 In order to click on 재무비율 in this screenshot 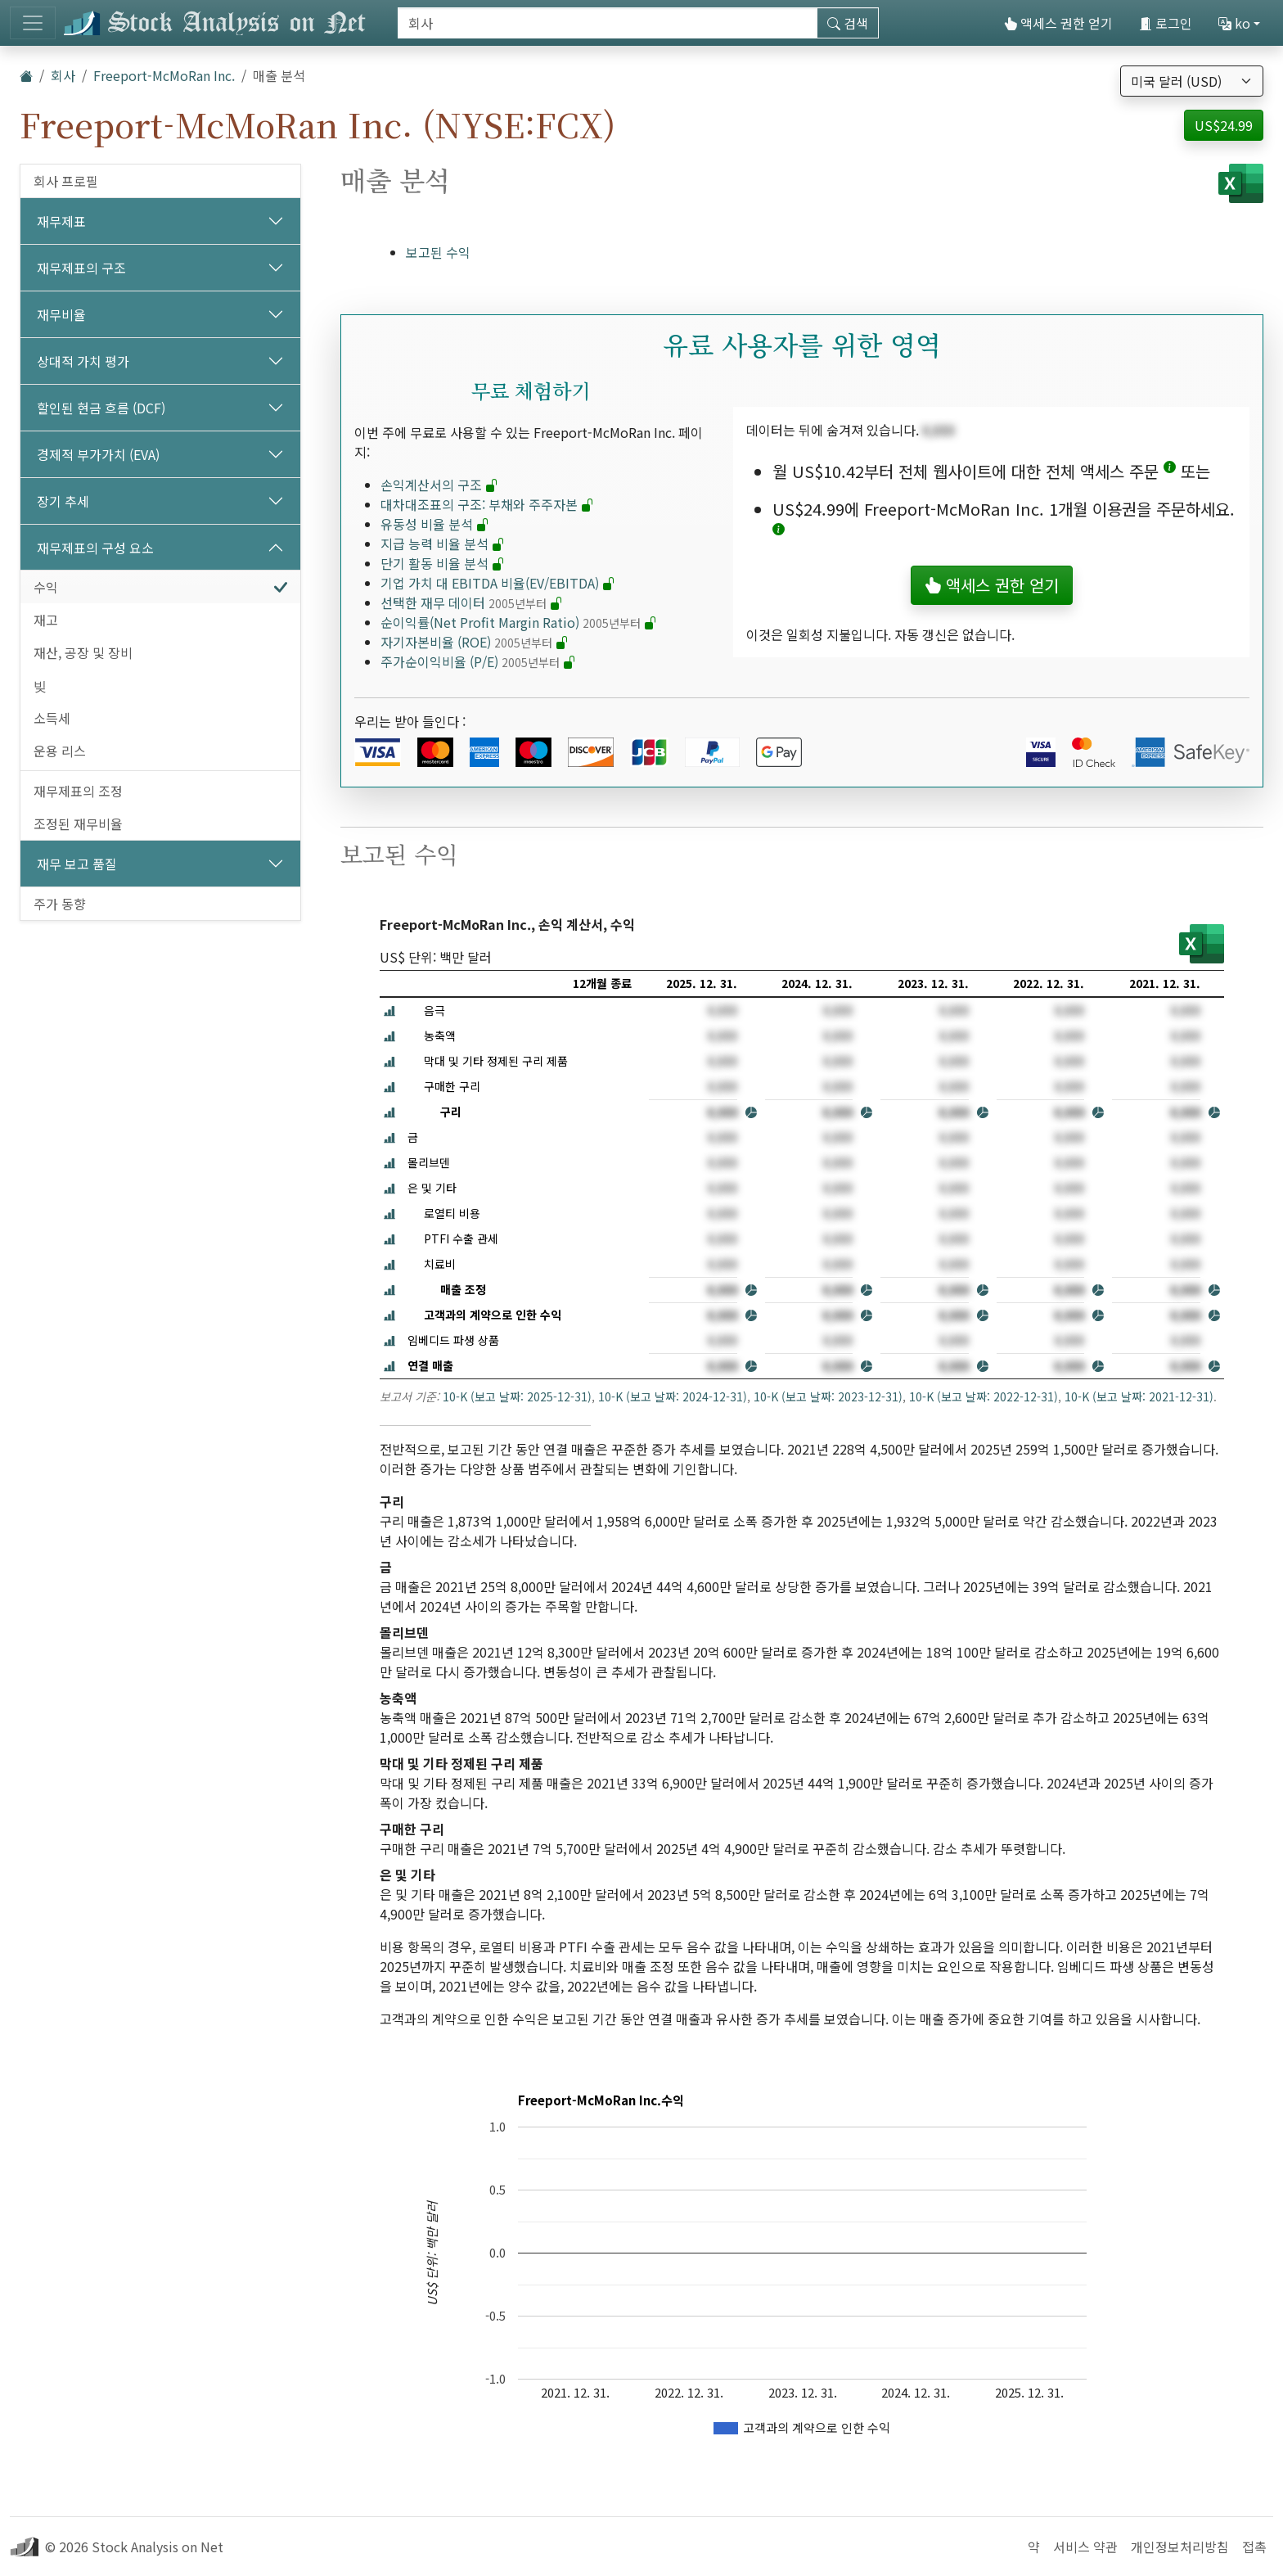, I will do `click(61, 314)`.